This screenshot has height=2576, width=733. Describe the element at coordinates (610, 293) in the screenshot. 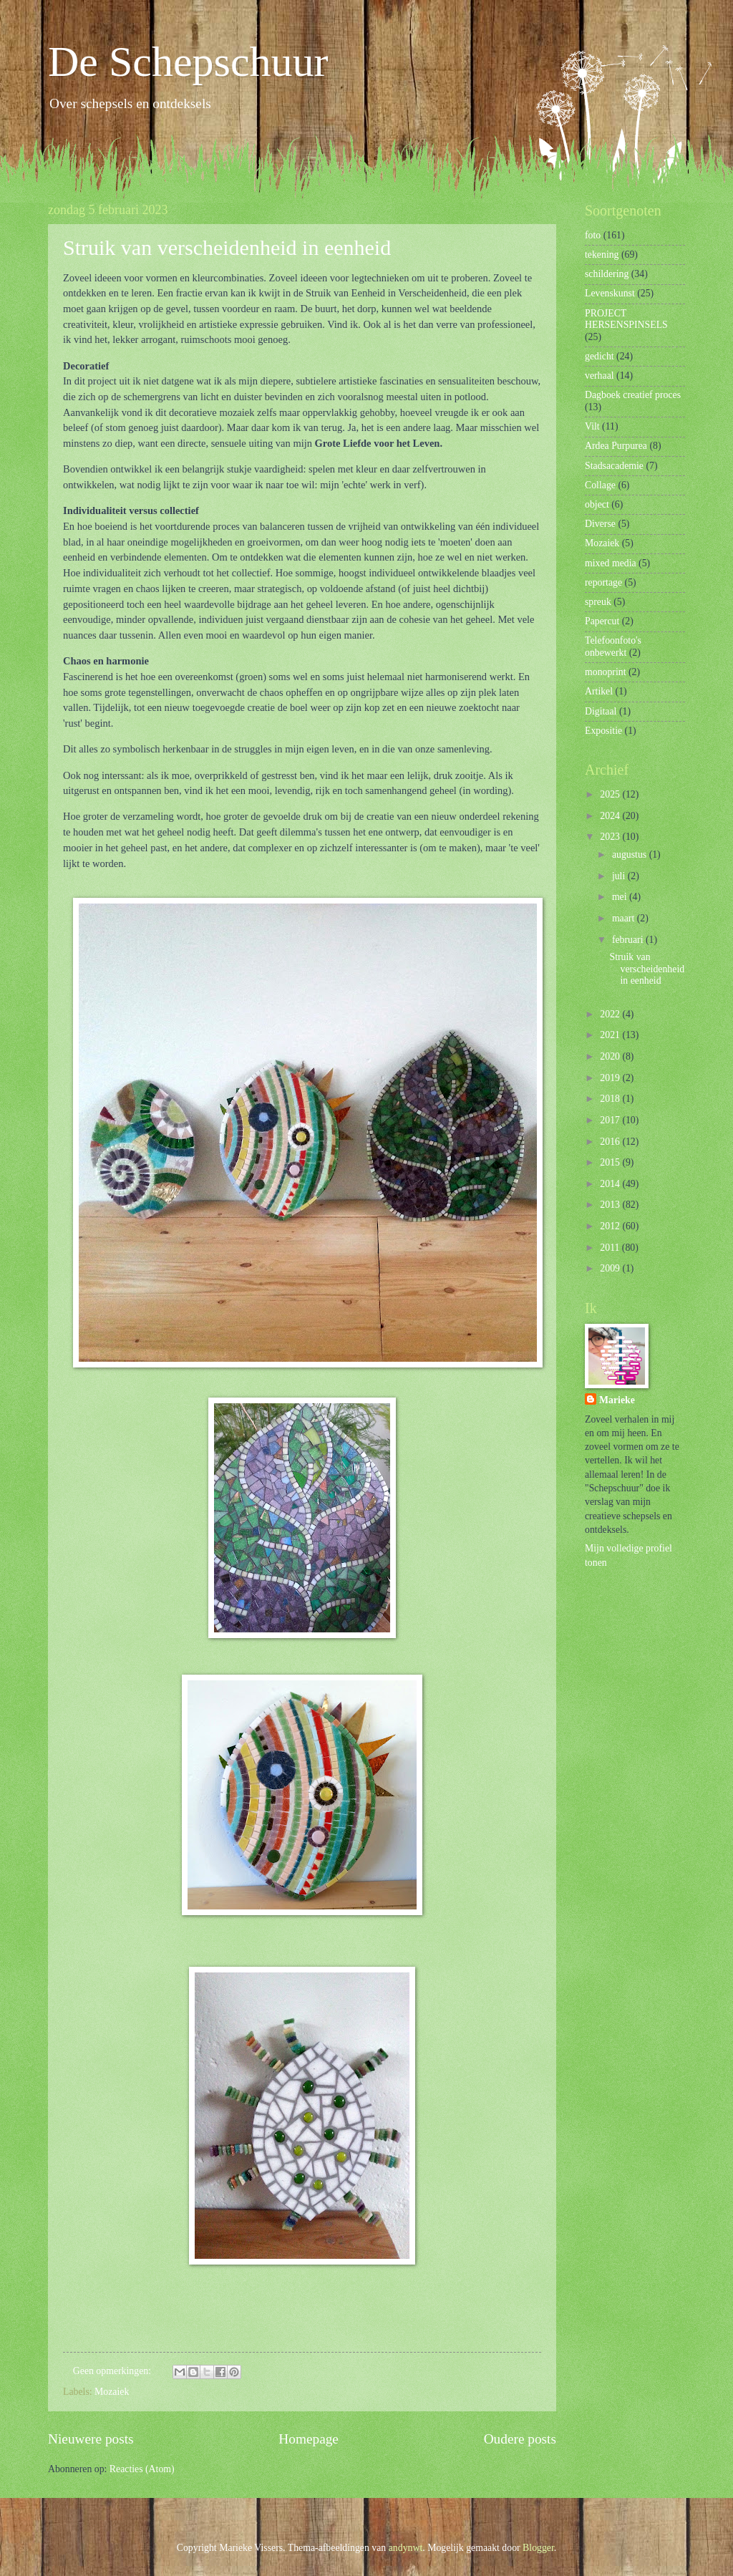

I see `Levenskunst` at that location.